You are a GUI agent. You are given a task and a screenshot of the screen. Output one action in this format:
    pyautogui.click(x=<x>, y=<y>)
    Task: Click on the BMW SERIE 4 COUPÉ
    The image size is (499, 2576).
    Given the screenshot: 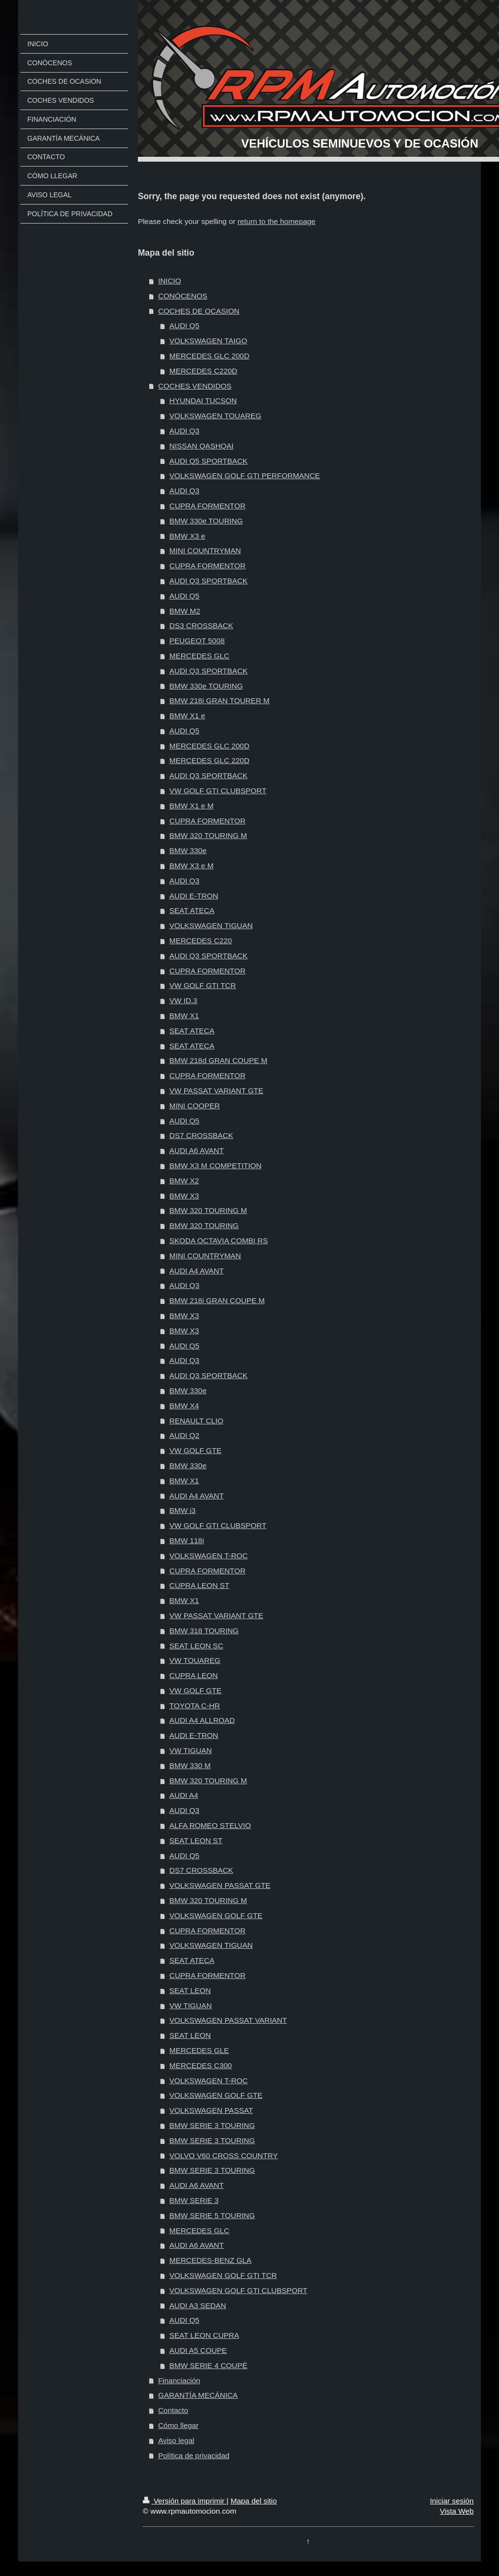 What is the action you would take?
    pyautogui.click(x=209, y=2365)
    